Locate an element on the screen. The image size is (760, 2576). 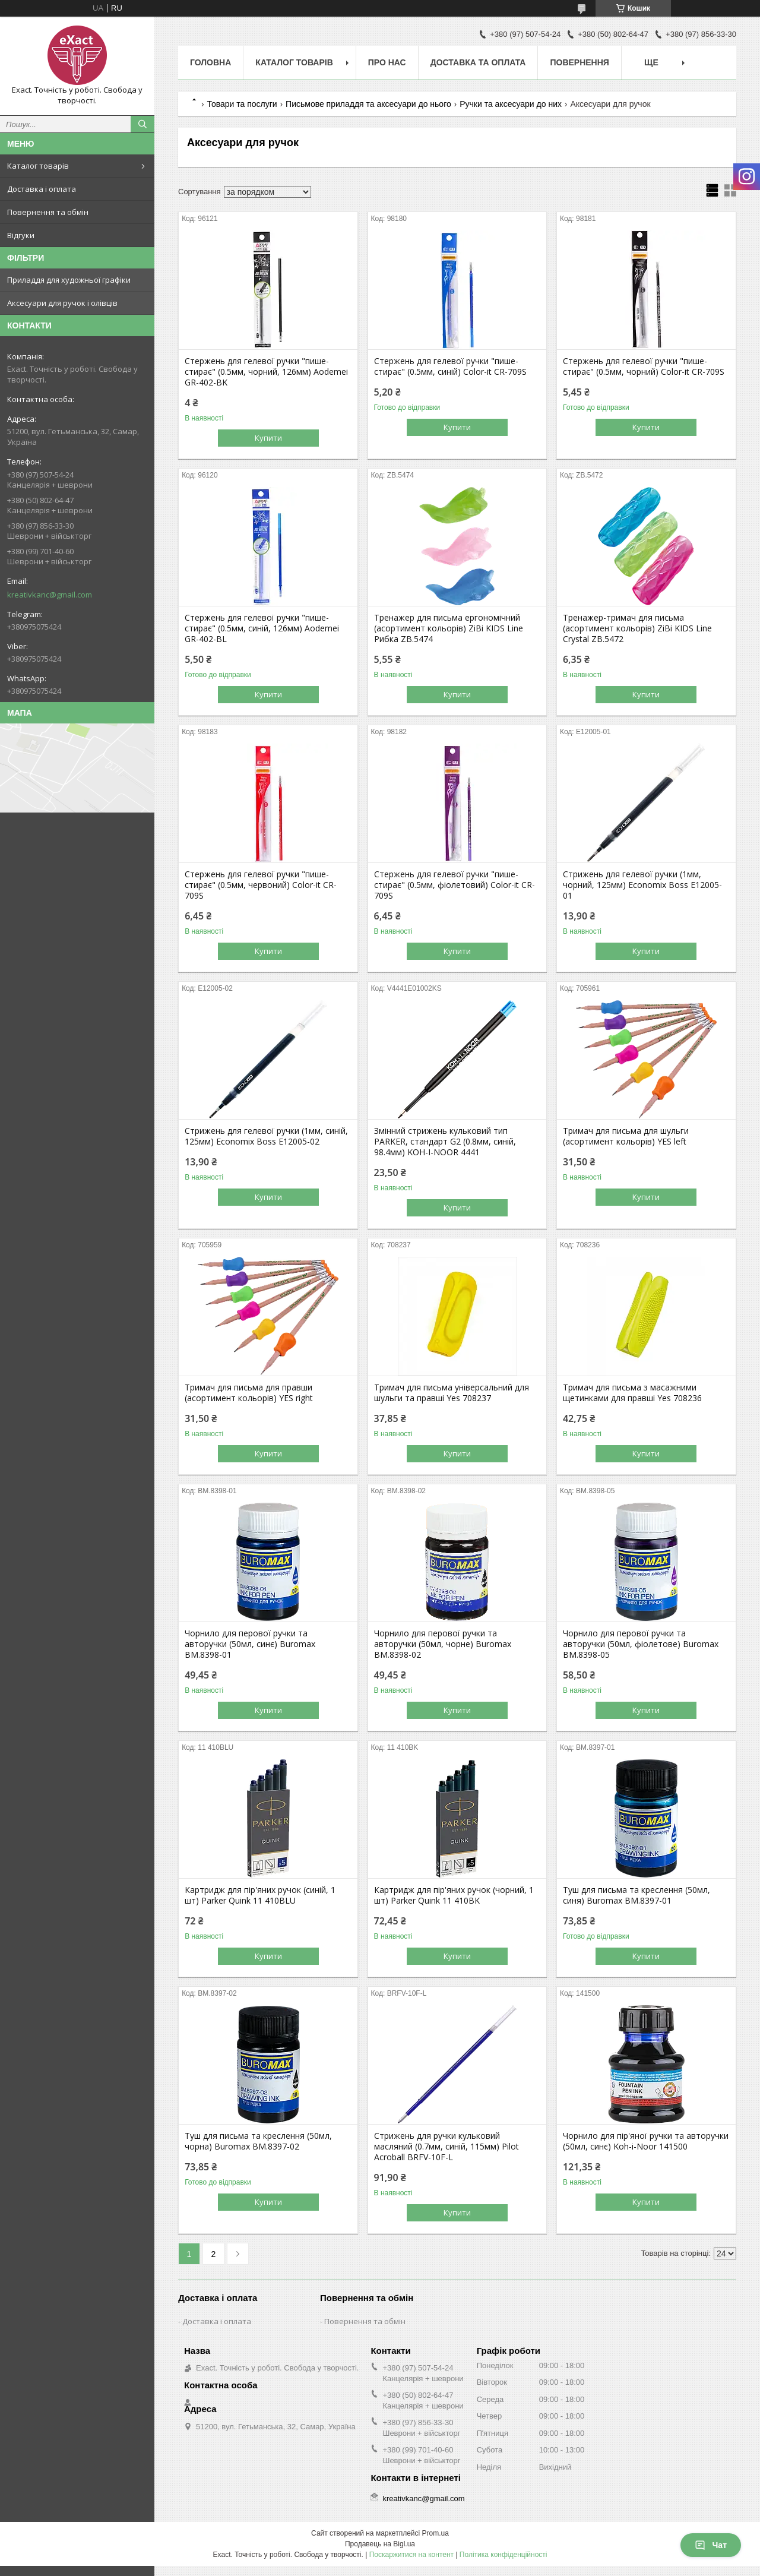
Стержень для гелевої ручки "пише-стирає" (0.5мм, синій) Color-it CR-709S is located at coordinates (450, 366).